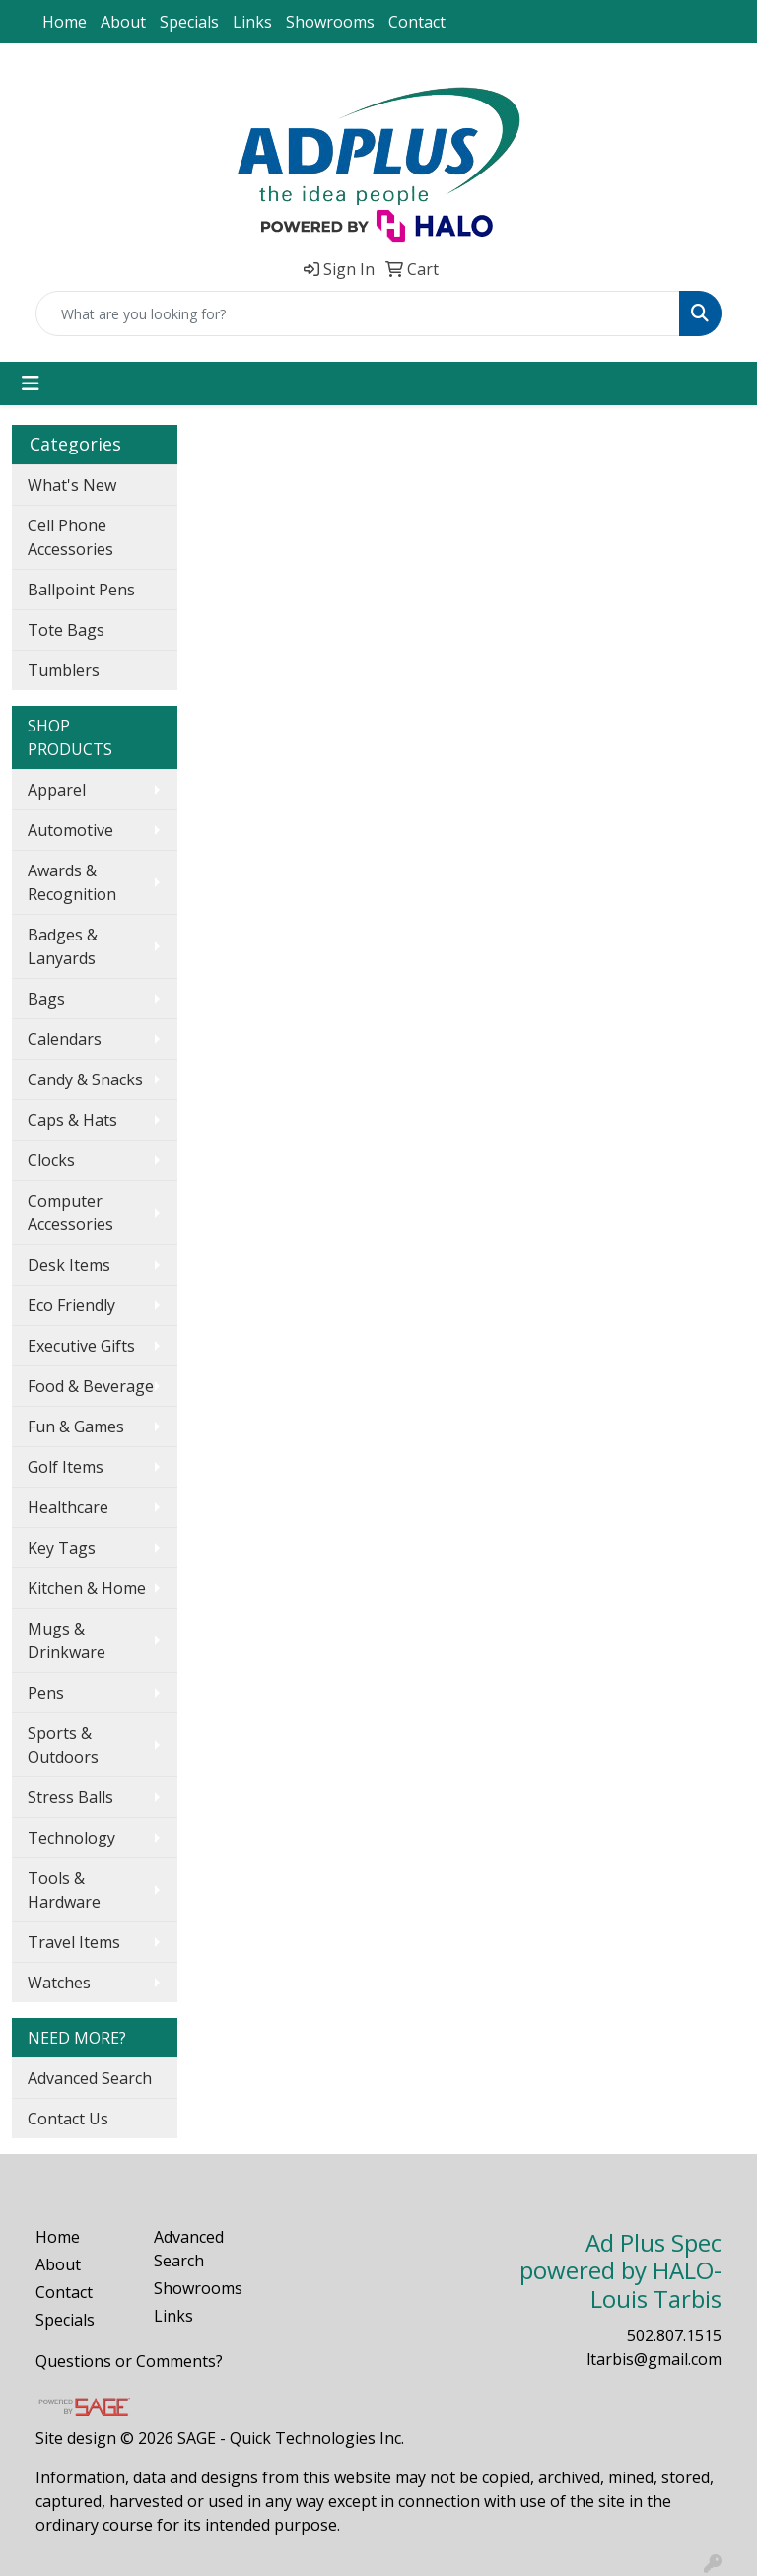  Describe the element at coordinates (189, 22) in the screenshot. I see `Specials` at that location.